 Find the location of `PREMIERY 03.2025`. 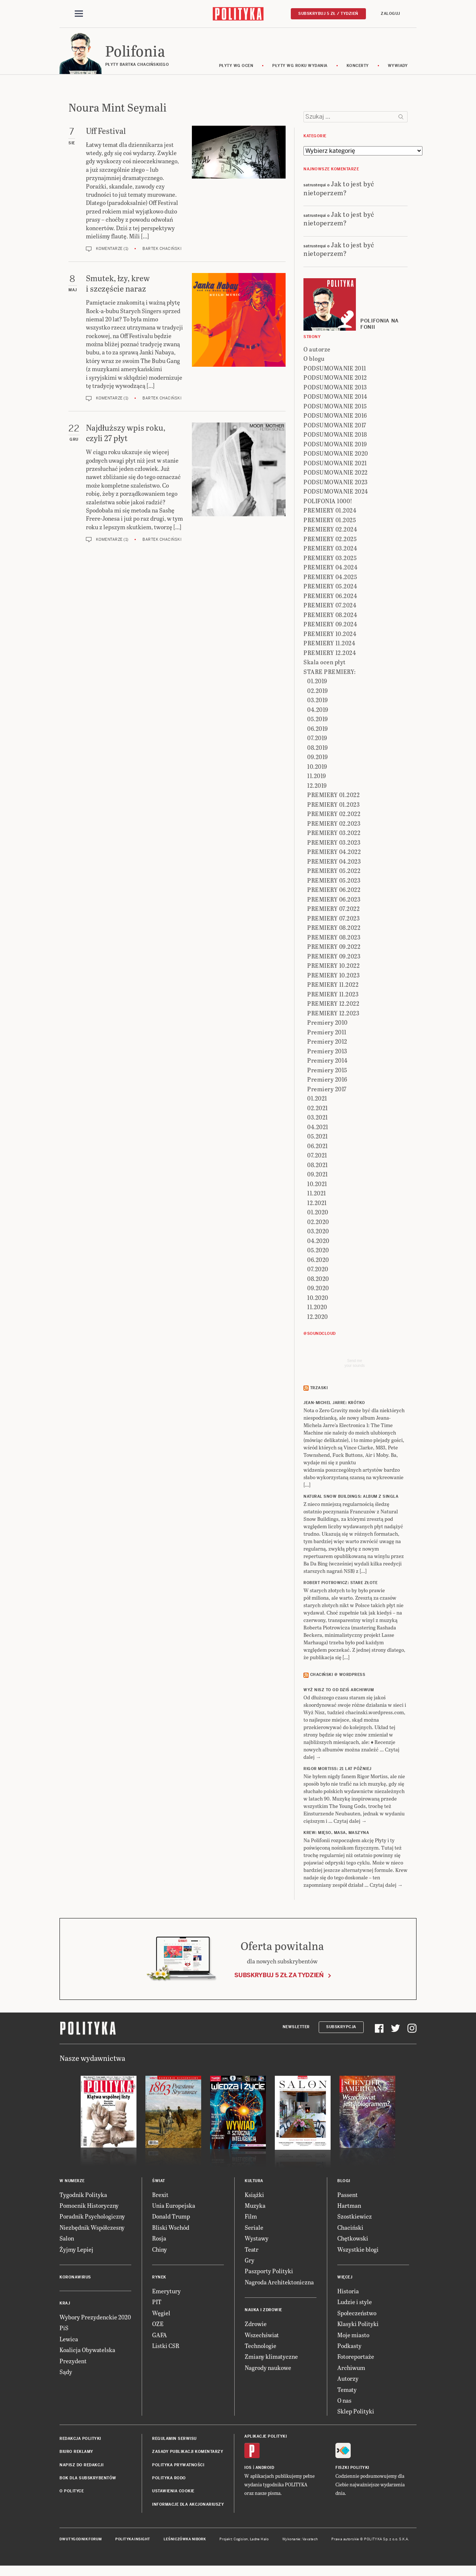

PREMIERY 03.2025 is located at coordinates (330, 560).